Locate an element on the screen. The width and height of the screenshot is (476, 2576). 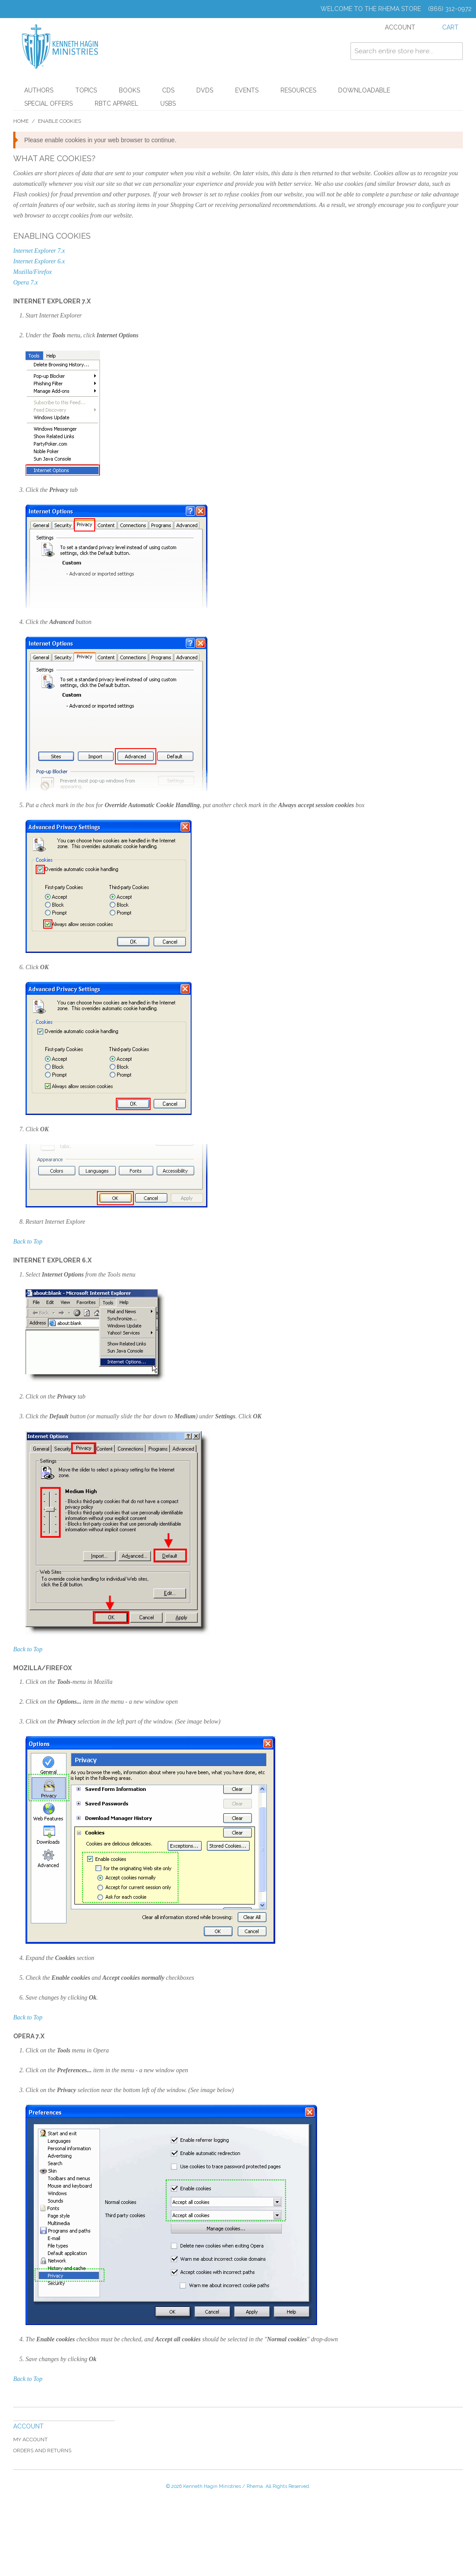
Books is located at coordinates (129, 90).